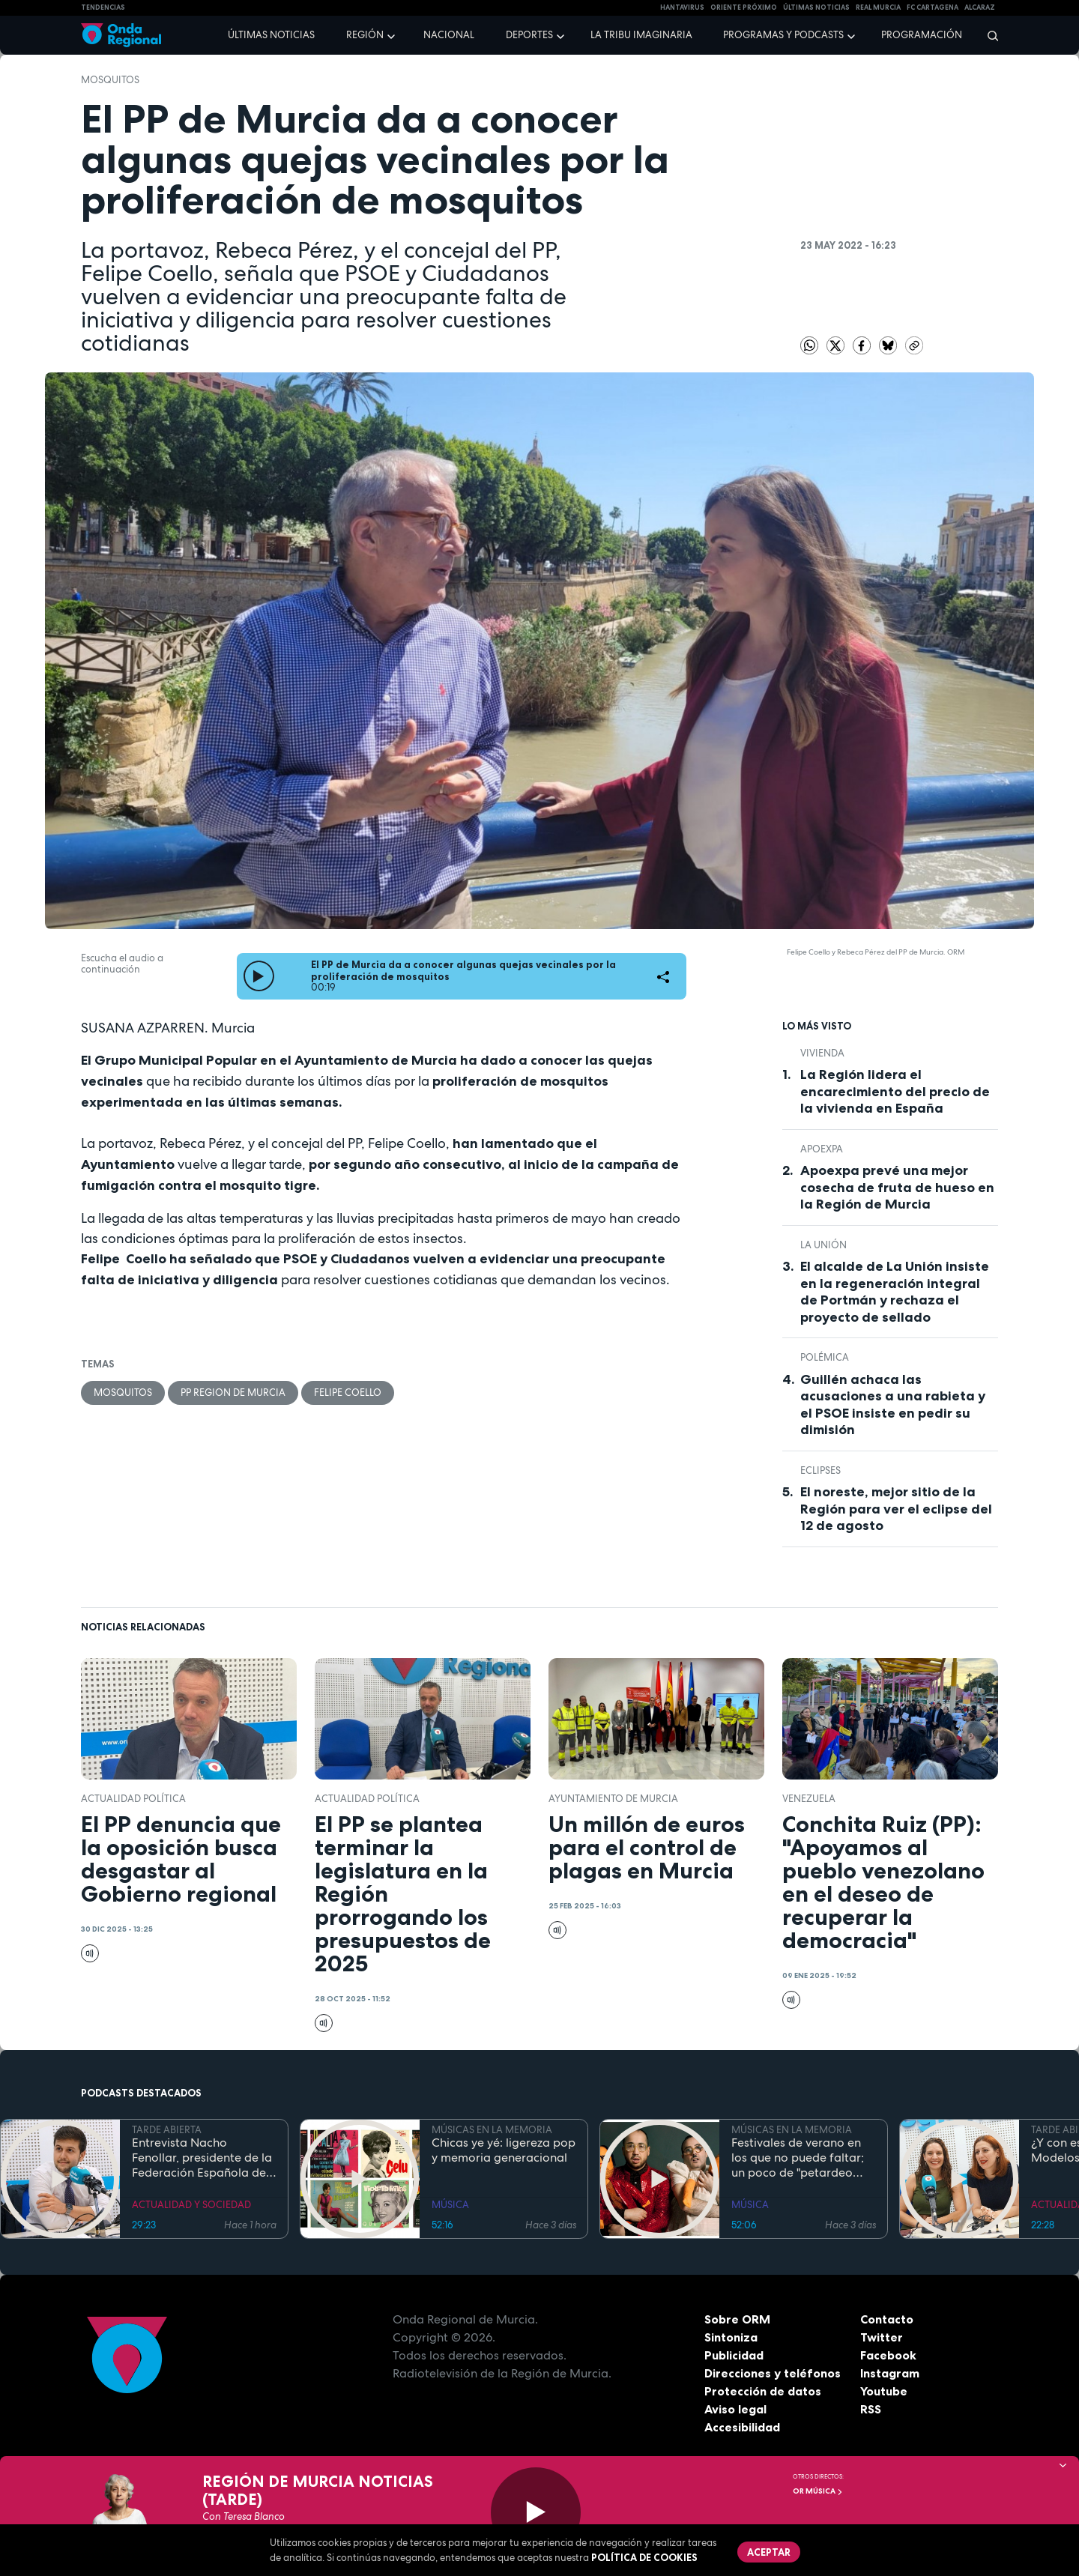 This screenshot has height=2576, width=1079. Describe the element at coordinates (783, 34) in the screenshot. I see `Programas y podcasts` at that location.